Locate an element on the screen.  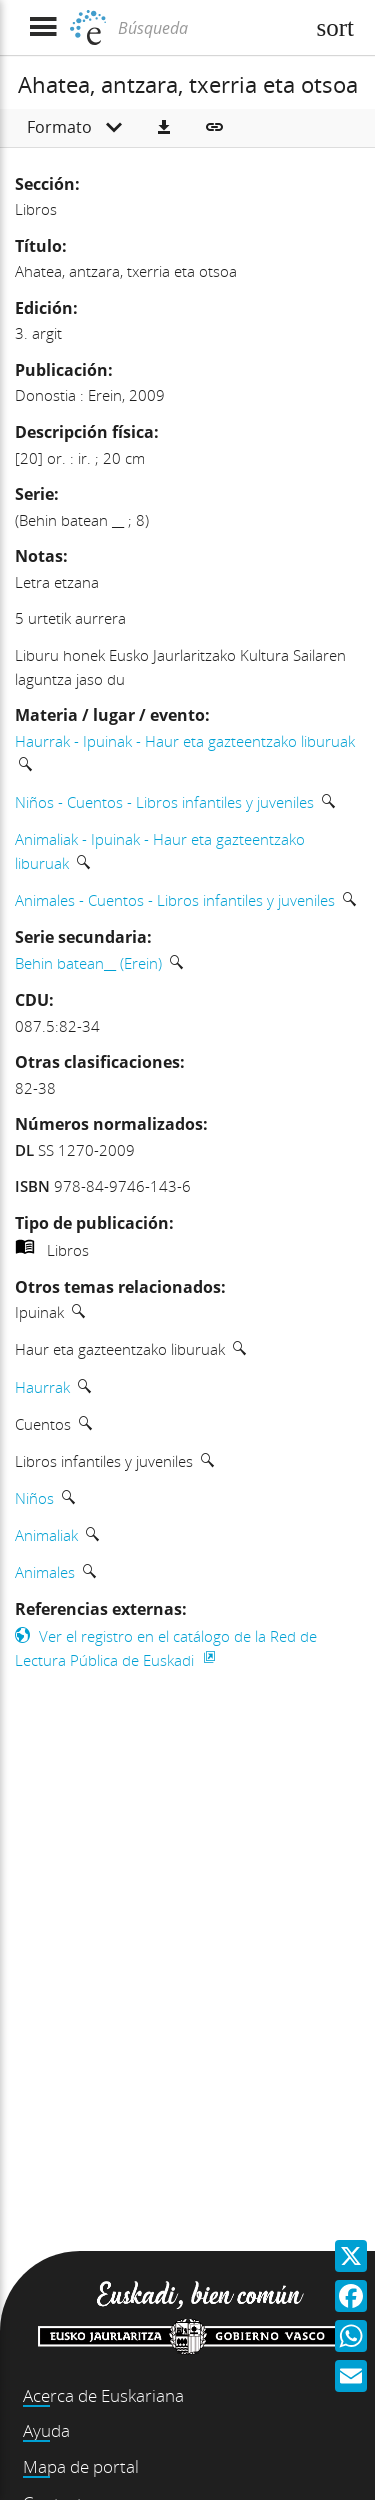
Animales is located at coordinates (45, 1572).